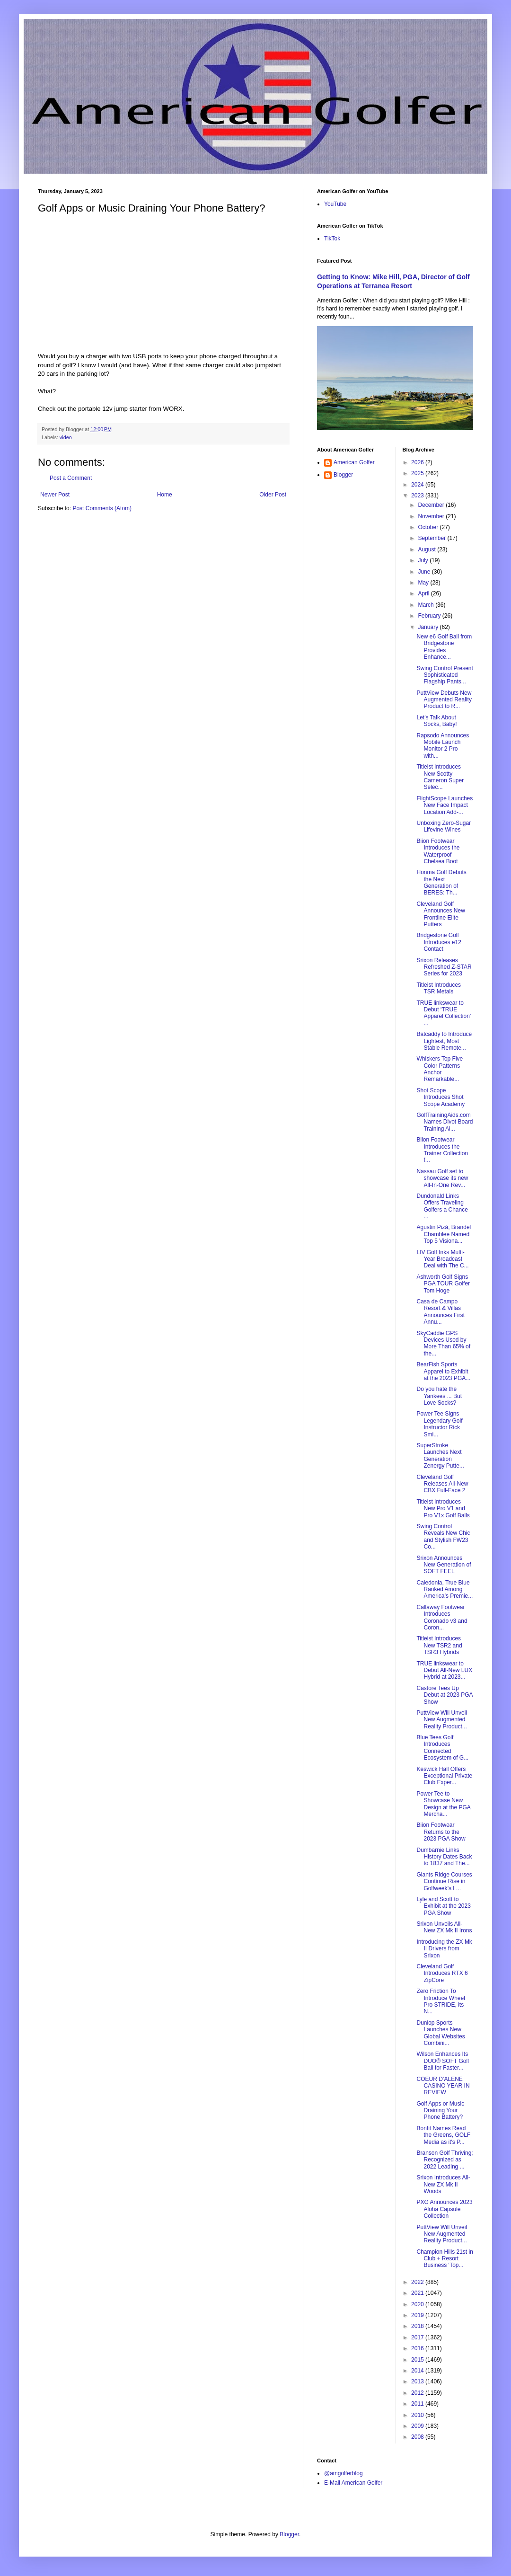 This screenshot has width=511, height=2576. Describe the element at coordinates (332, 238) in the screenshot. I see `TikTok` at that location.